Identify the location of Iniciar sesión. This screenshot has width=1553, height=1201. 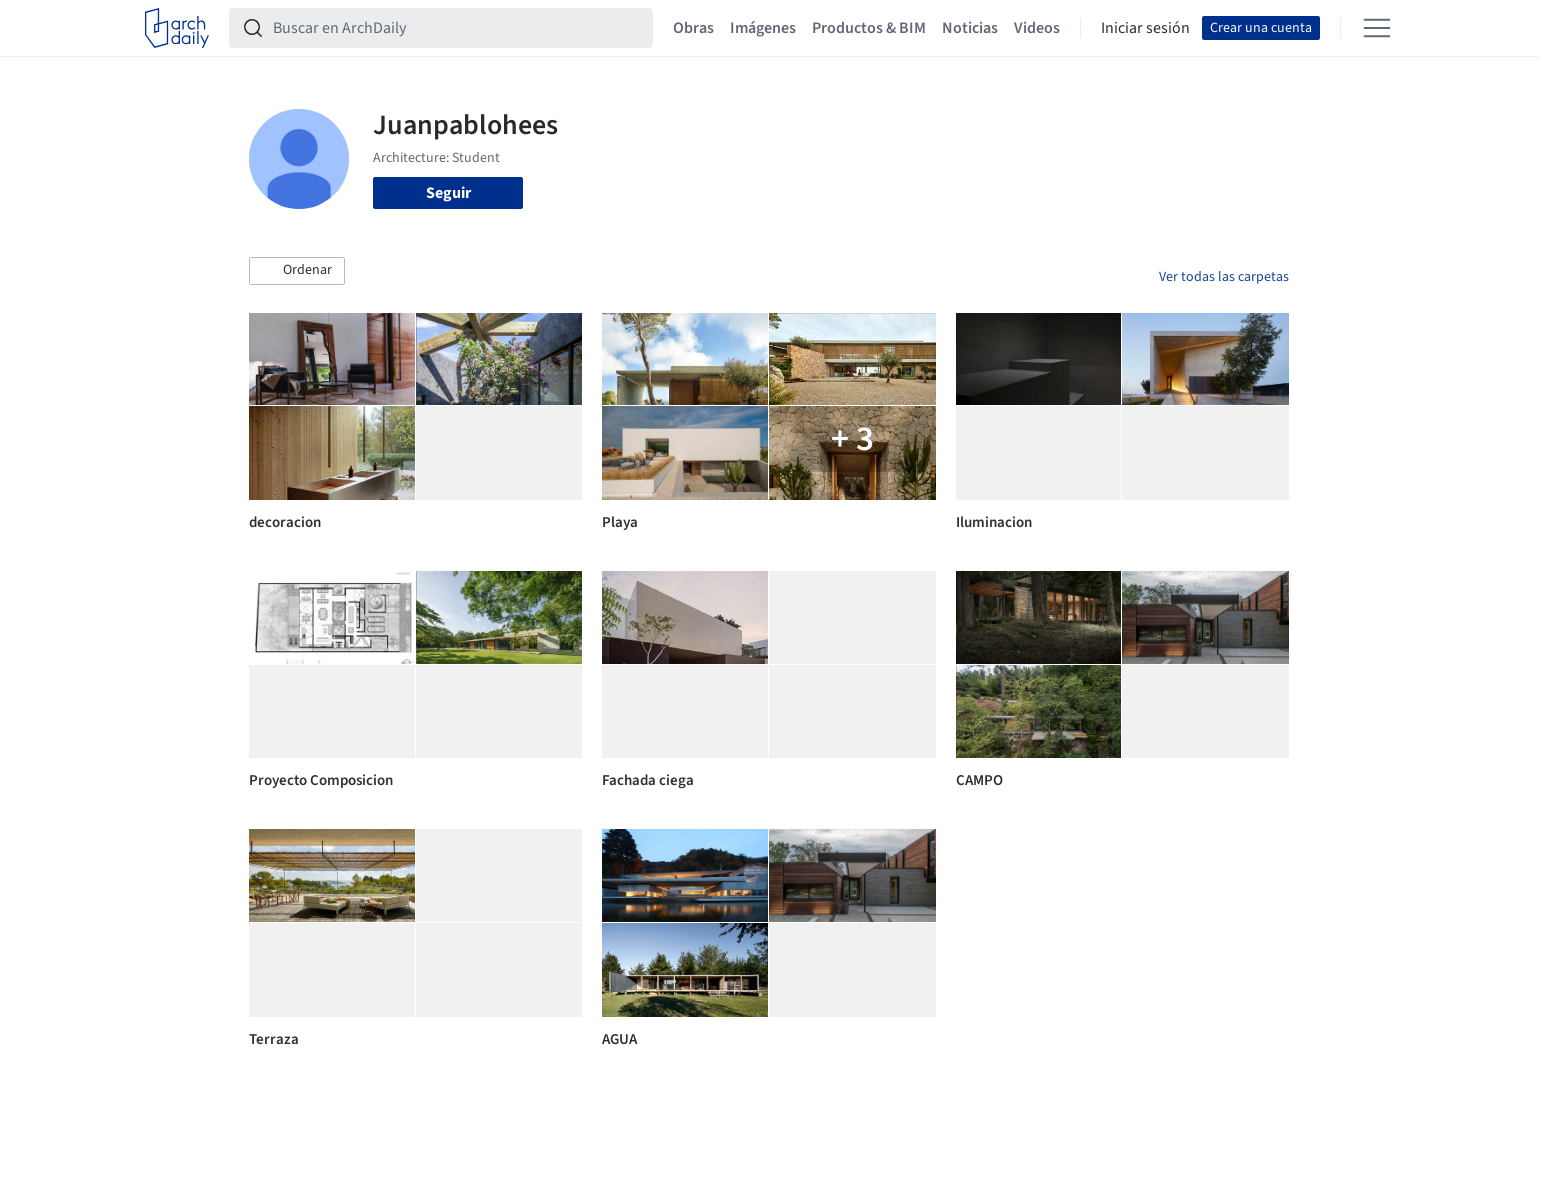
(1145, 28).